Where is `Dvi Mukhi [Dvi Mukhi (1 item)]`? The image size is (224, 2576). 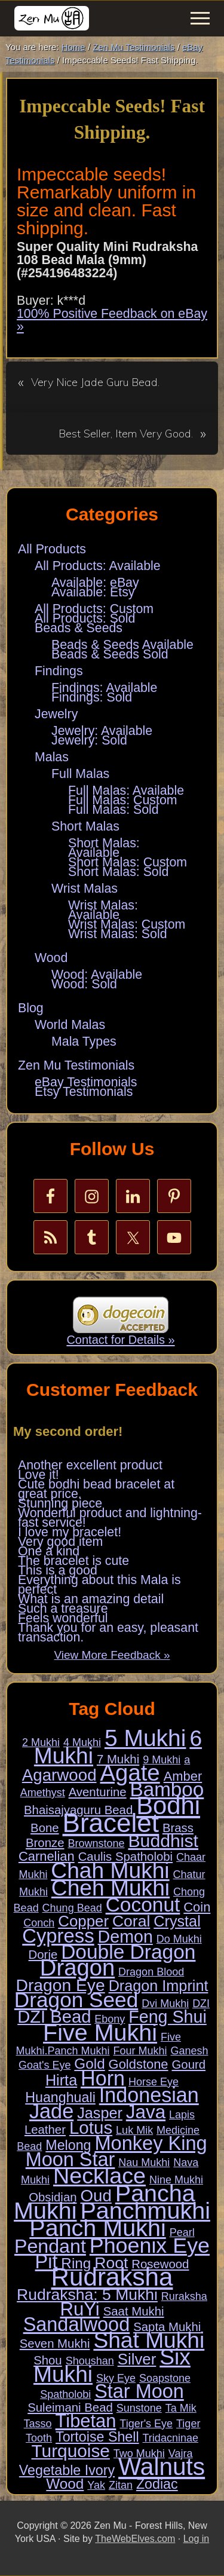 Dvi Mukhi [Dvi Mukhi (1 item)] is located at coordinates (165, 2004).